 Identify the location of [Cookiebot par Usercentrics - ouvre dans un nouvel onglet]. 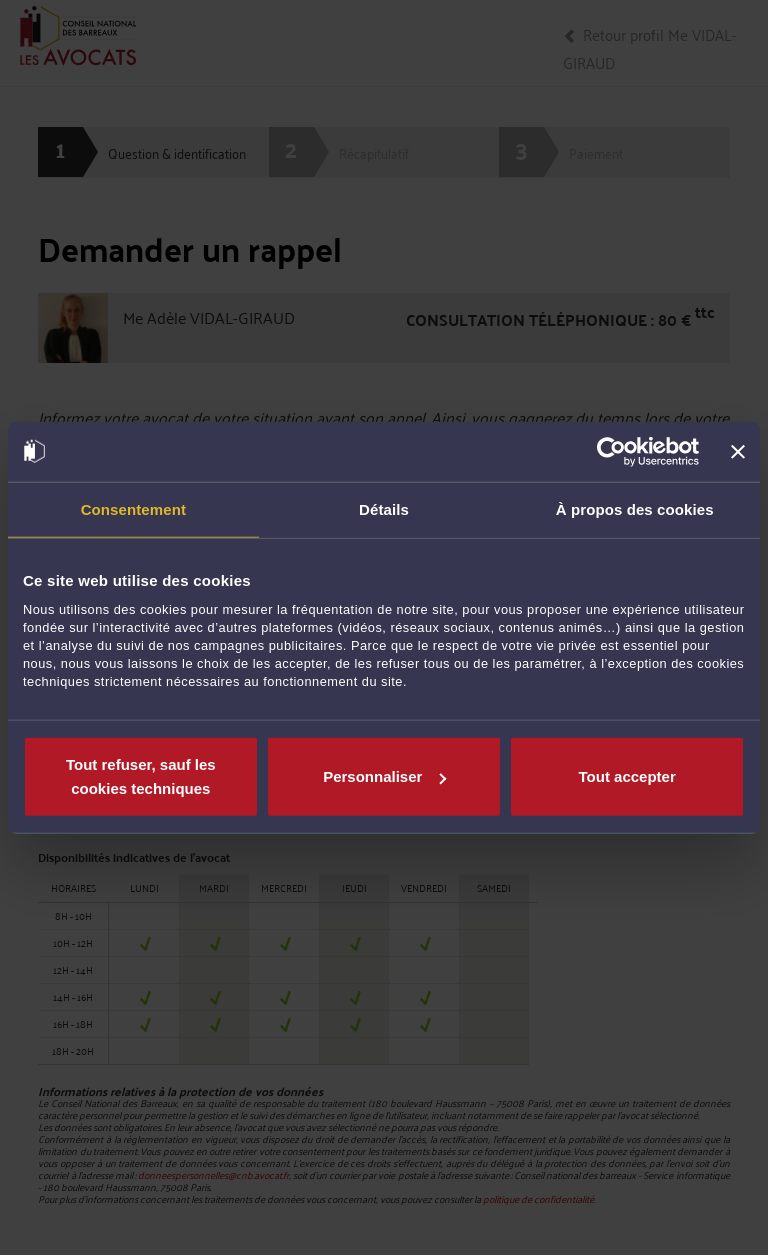
(611, 451).